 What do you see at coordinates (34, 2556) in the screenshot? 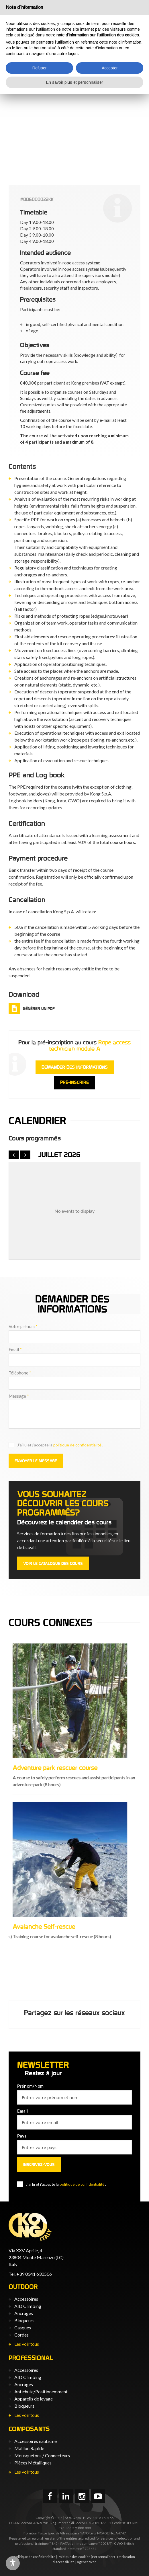
I see `Politique de confidentialité` at bounding box center [34, 2556].